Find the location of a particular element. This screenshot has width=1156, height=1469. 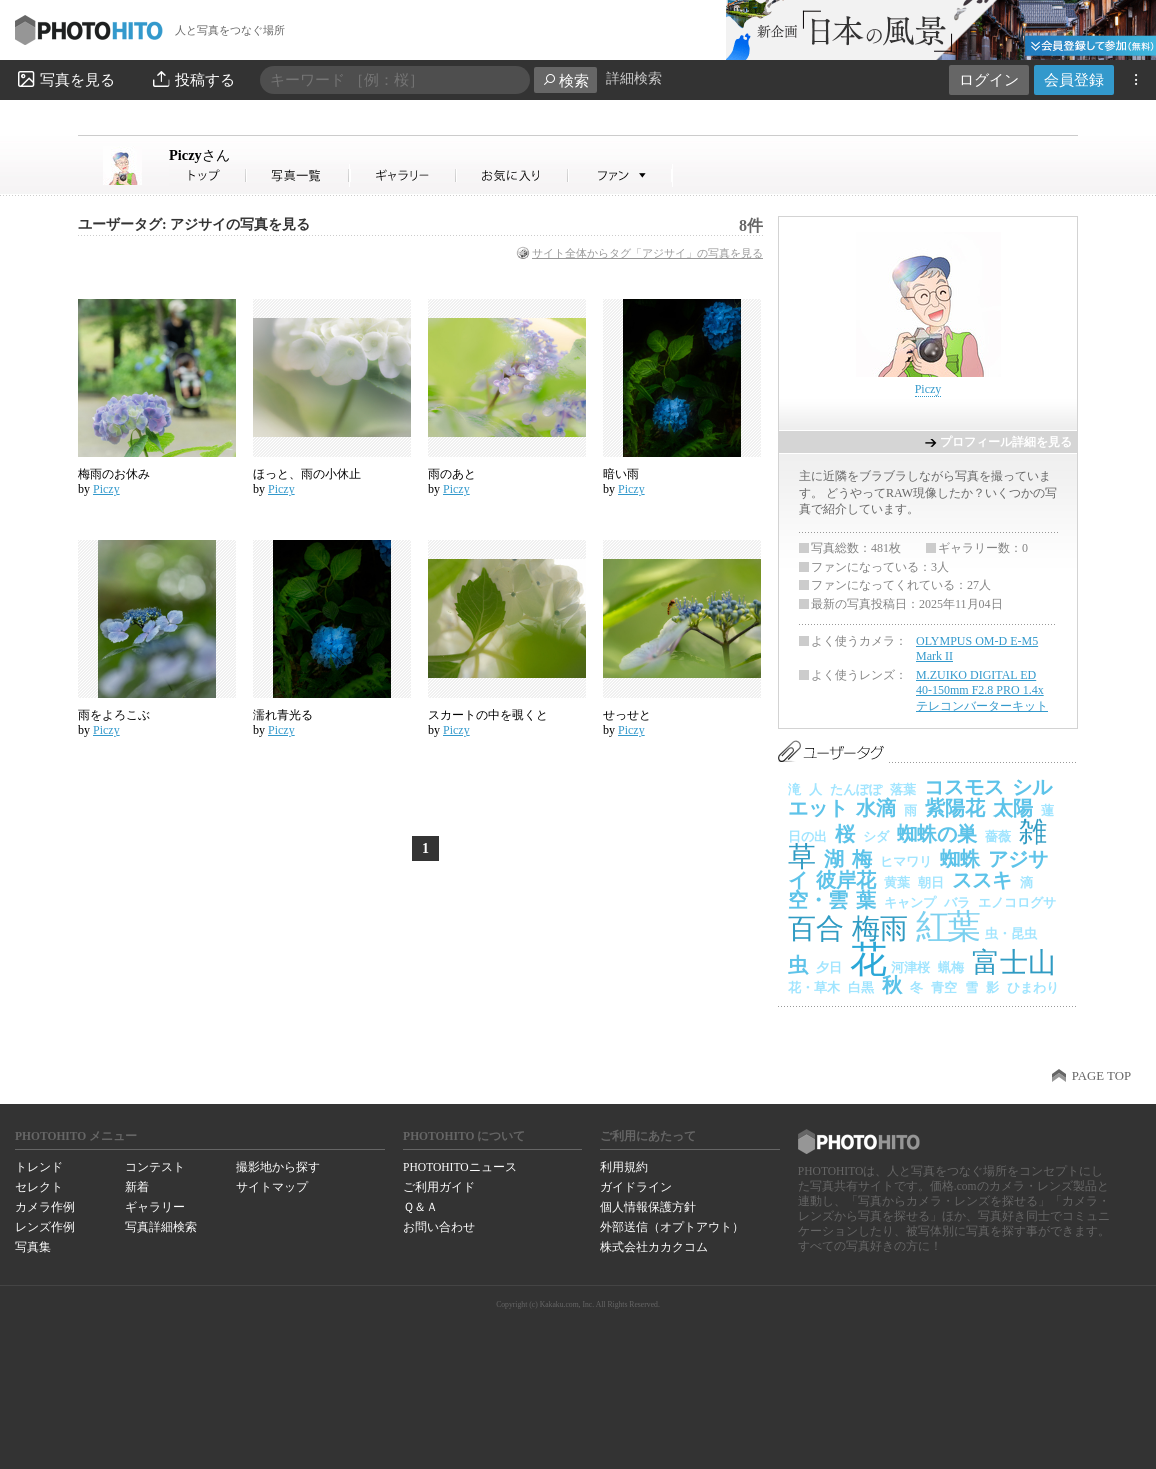

蝋梅 is located at coordinates (951, 967).